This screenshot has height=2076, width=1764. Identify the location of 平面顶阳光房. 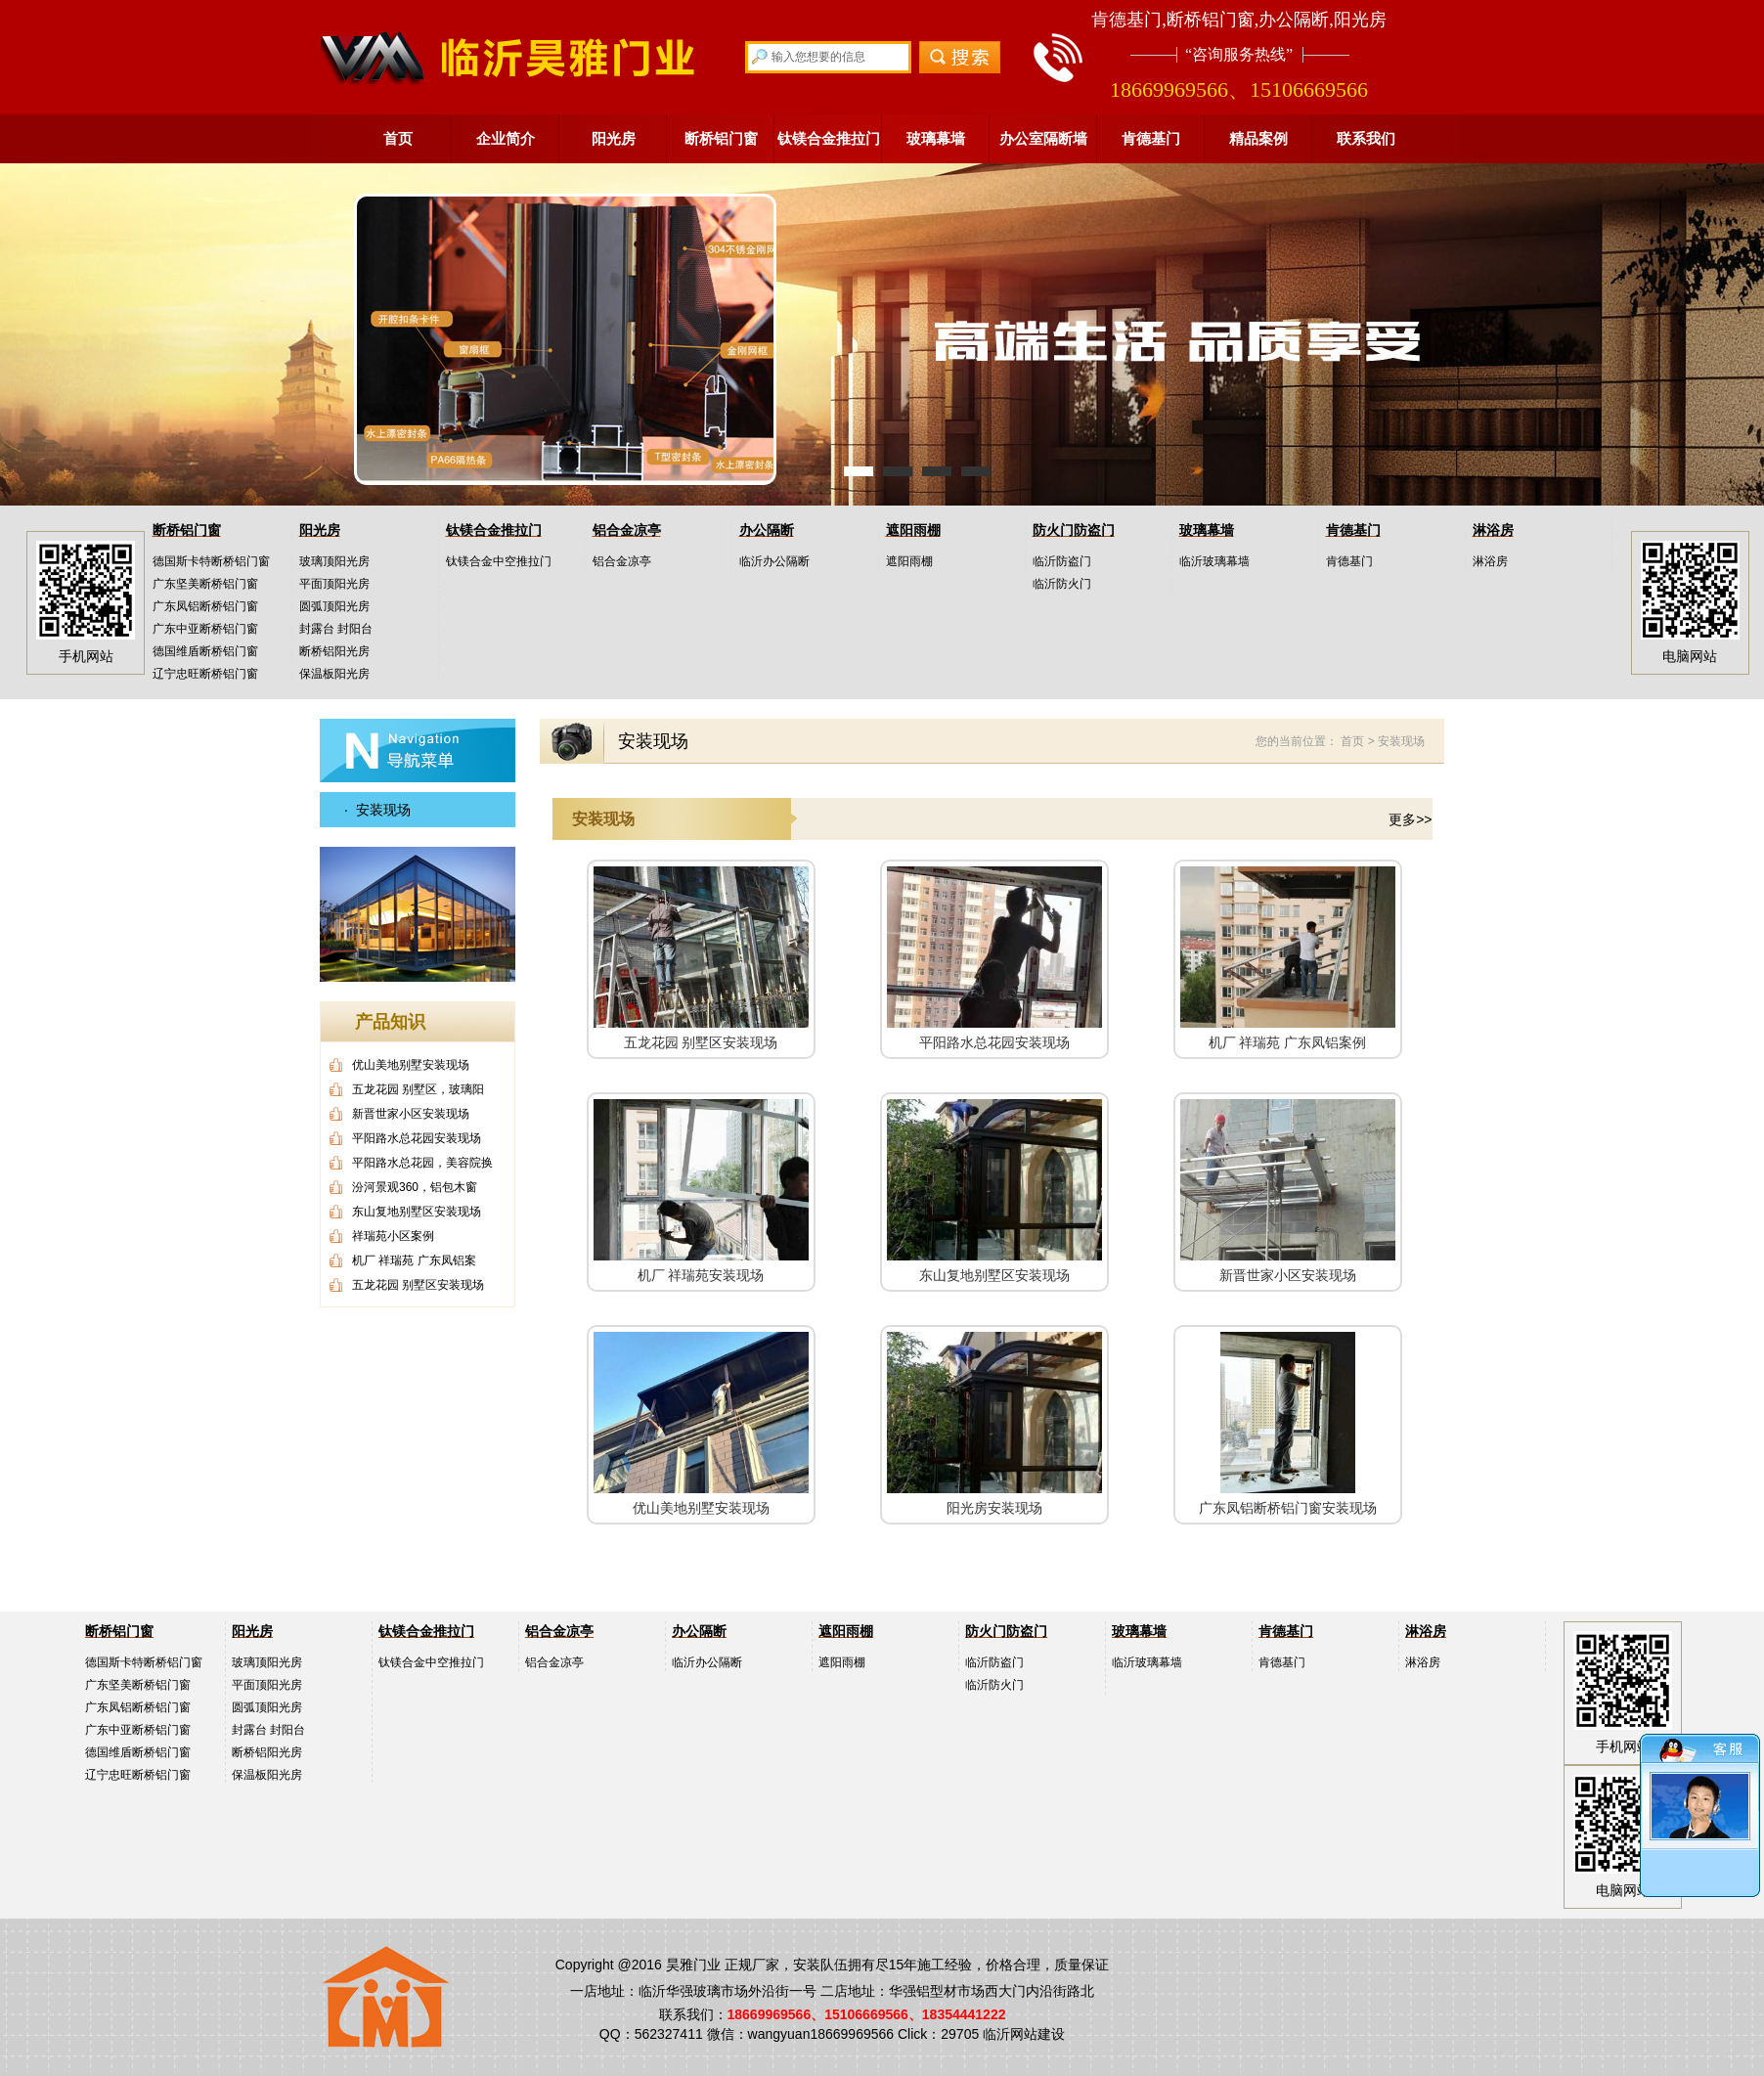
(334, 584).